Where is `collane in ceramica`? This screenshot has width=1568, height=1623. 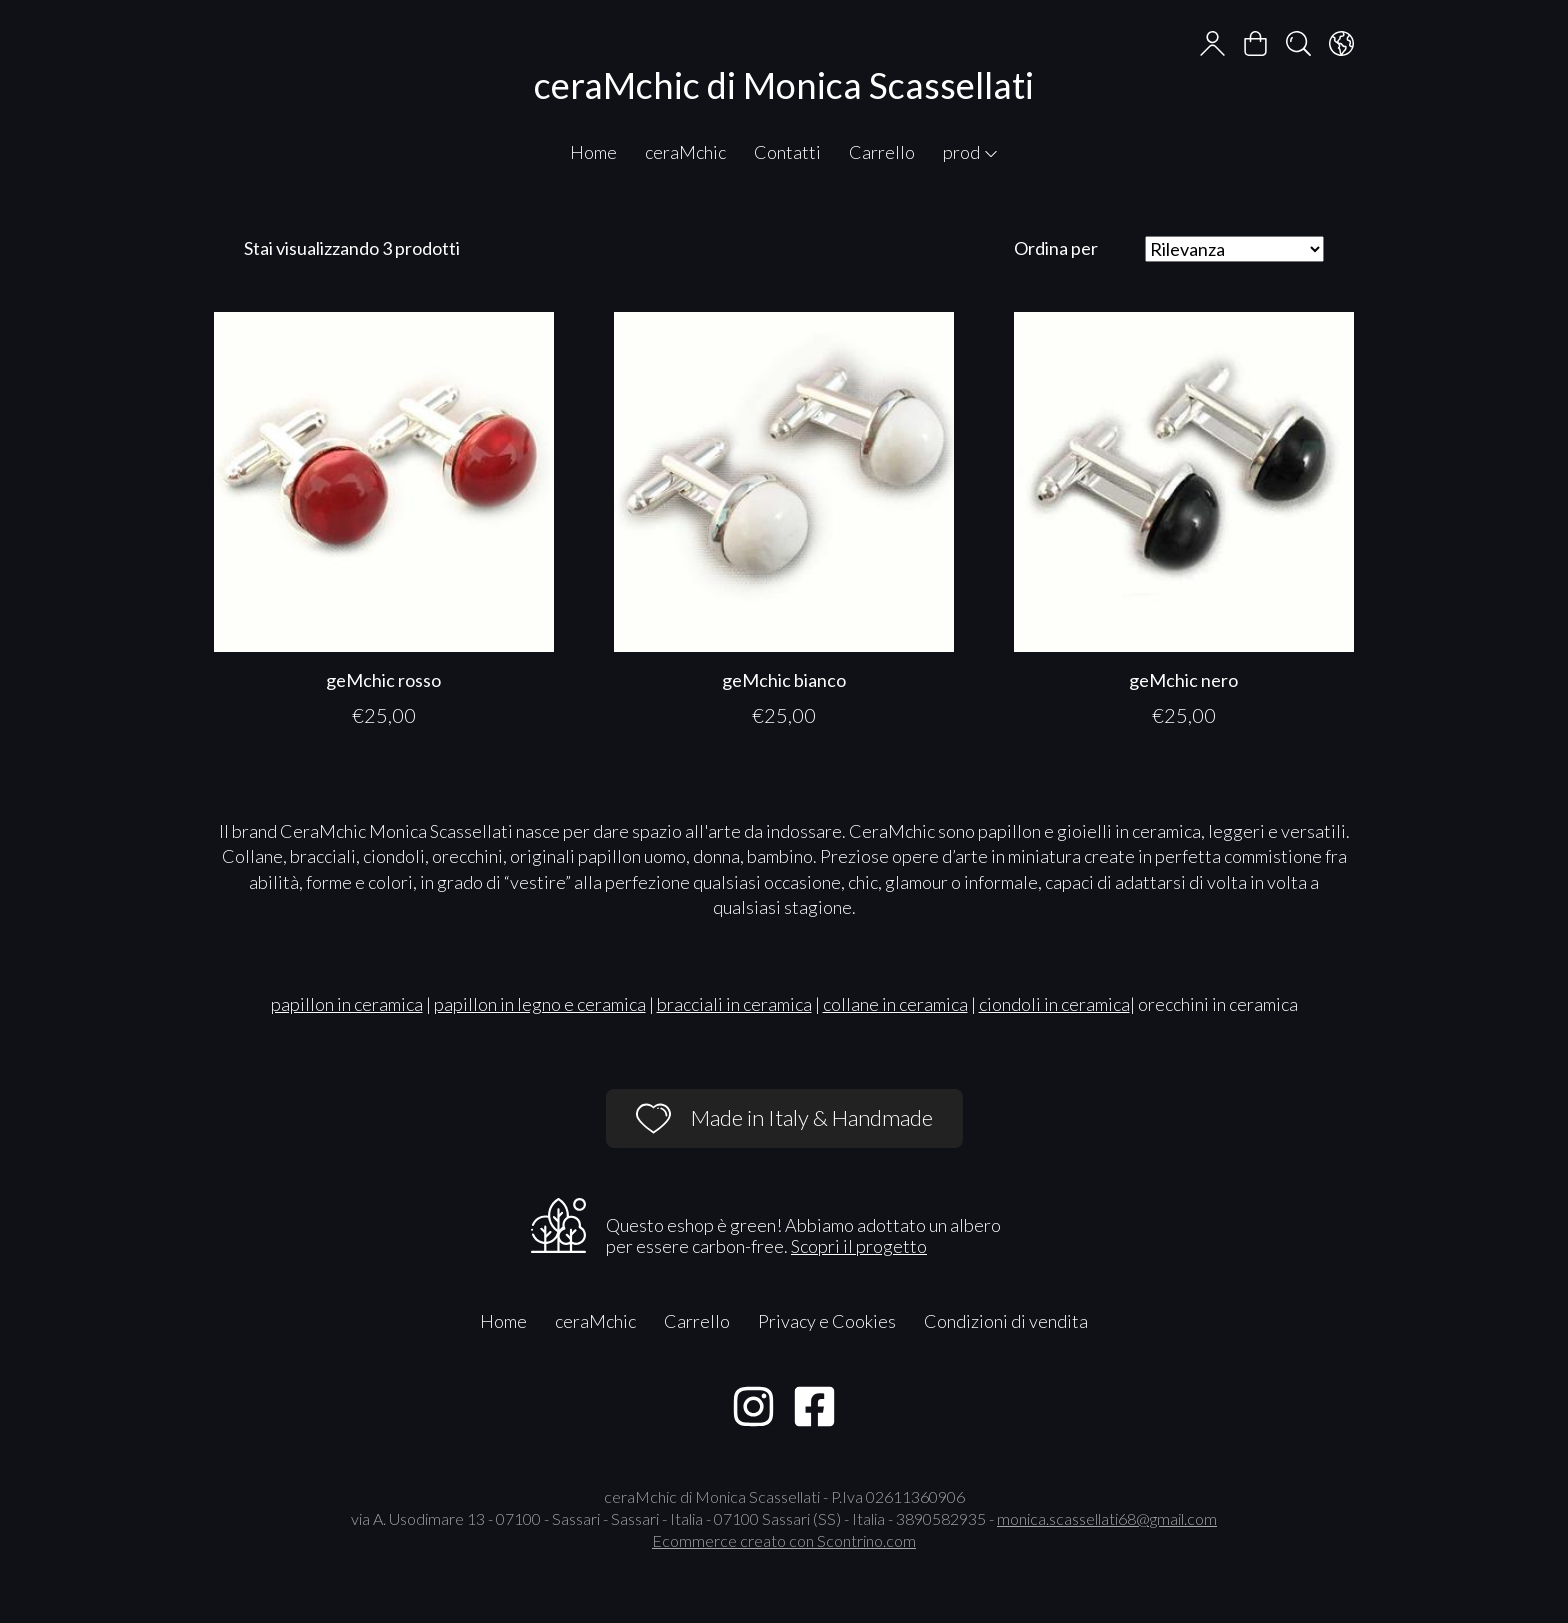 collane in ceramica is located at coordinates (895, 1004).